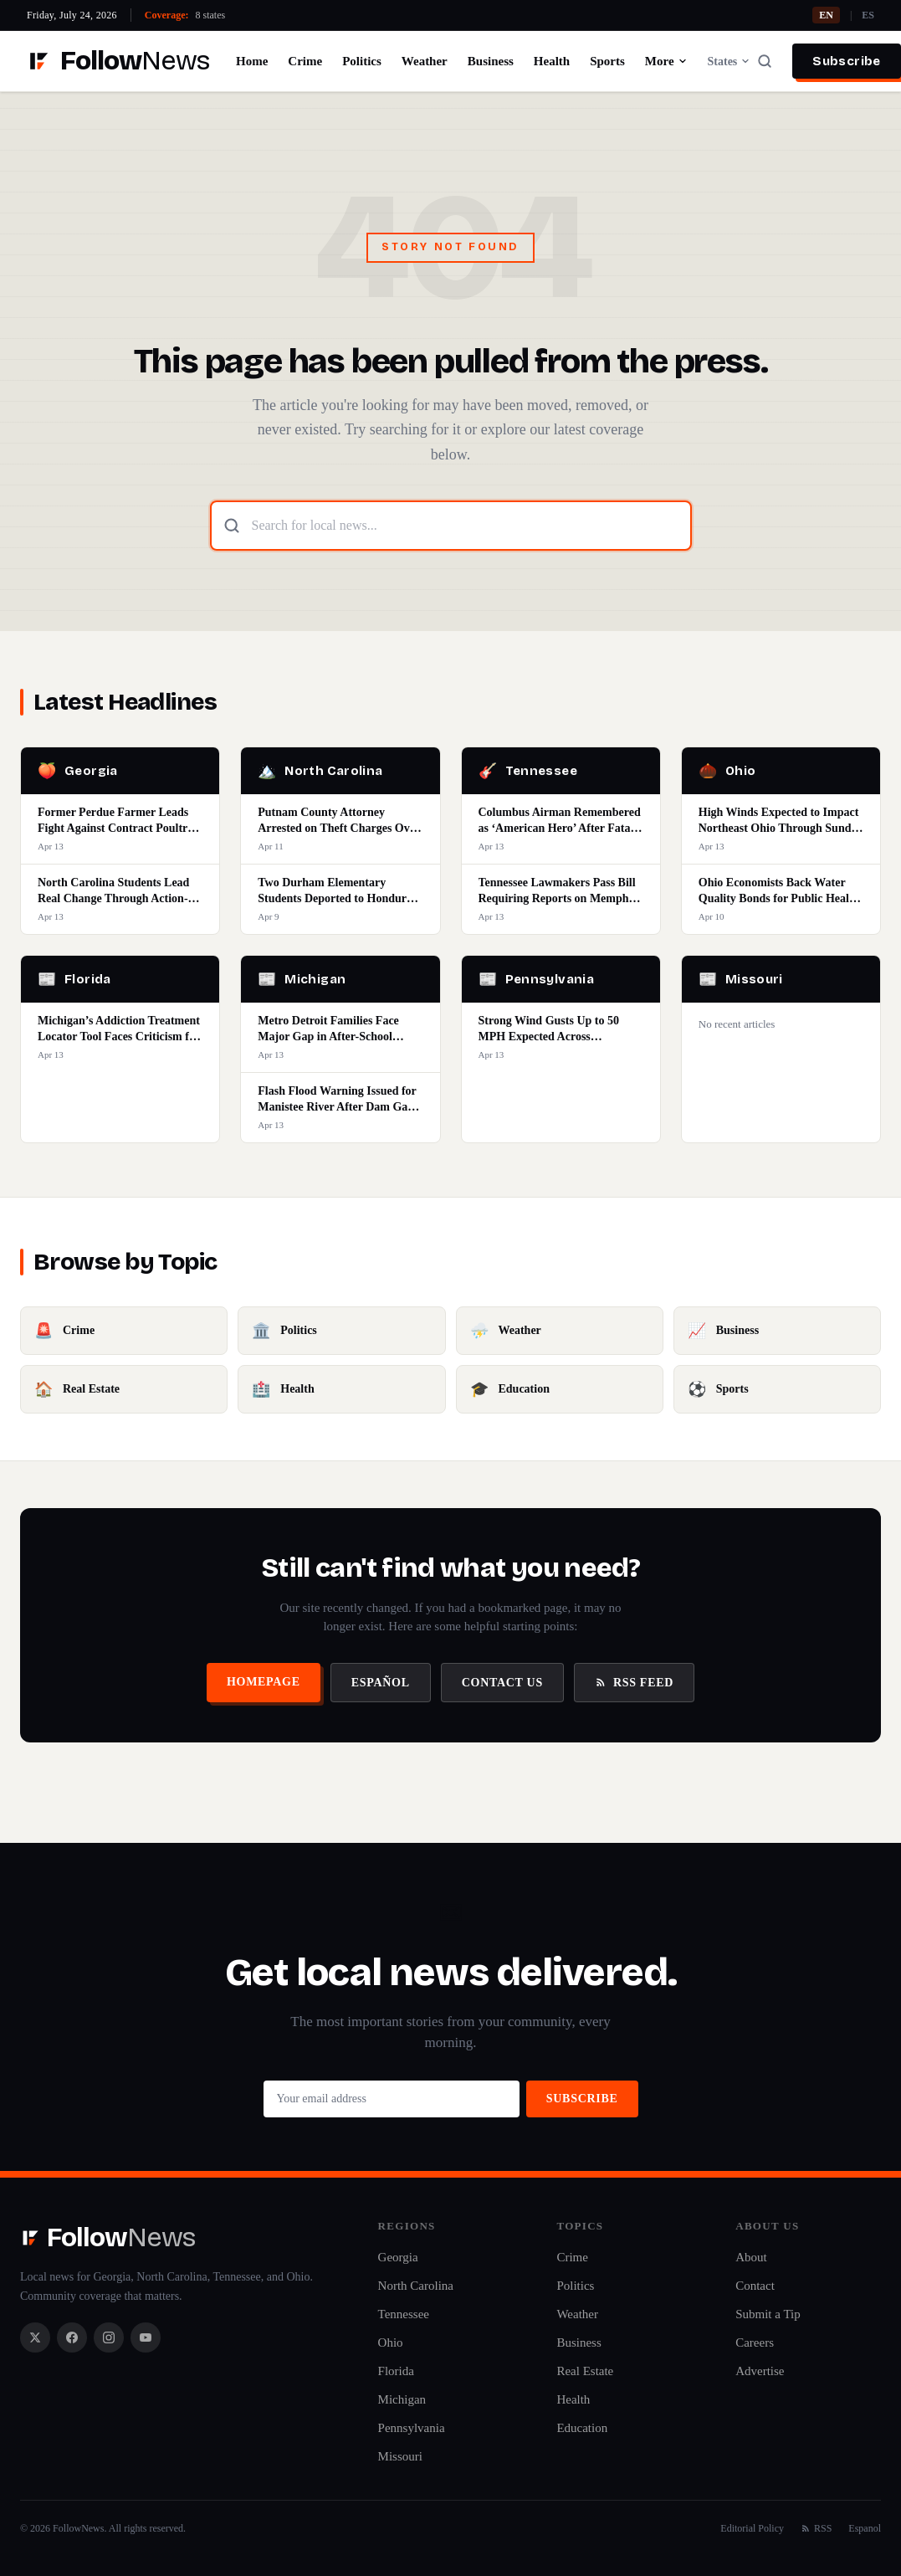  I want to click on Business, so click(491, 61).